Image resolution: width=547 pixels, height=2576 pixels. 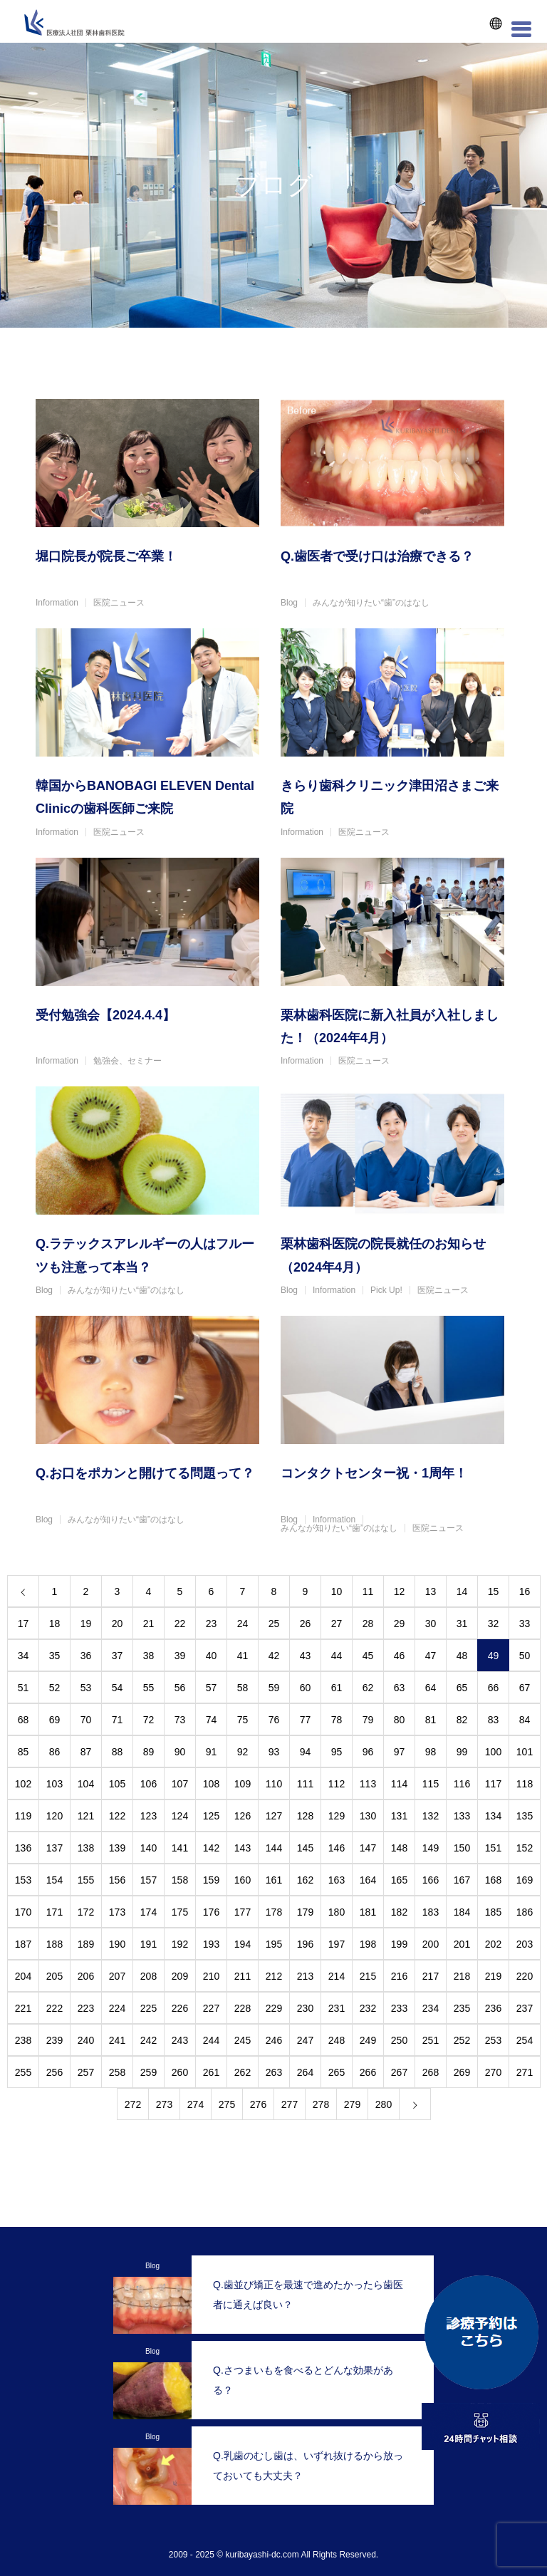 I want to click on 238, so click(x=23, y=2040).